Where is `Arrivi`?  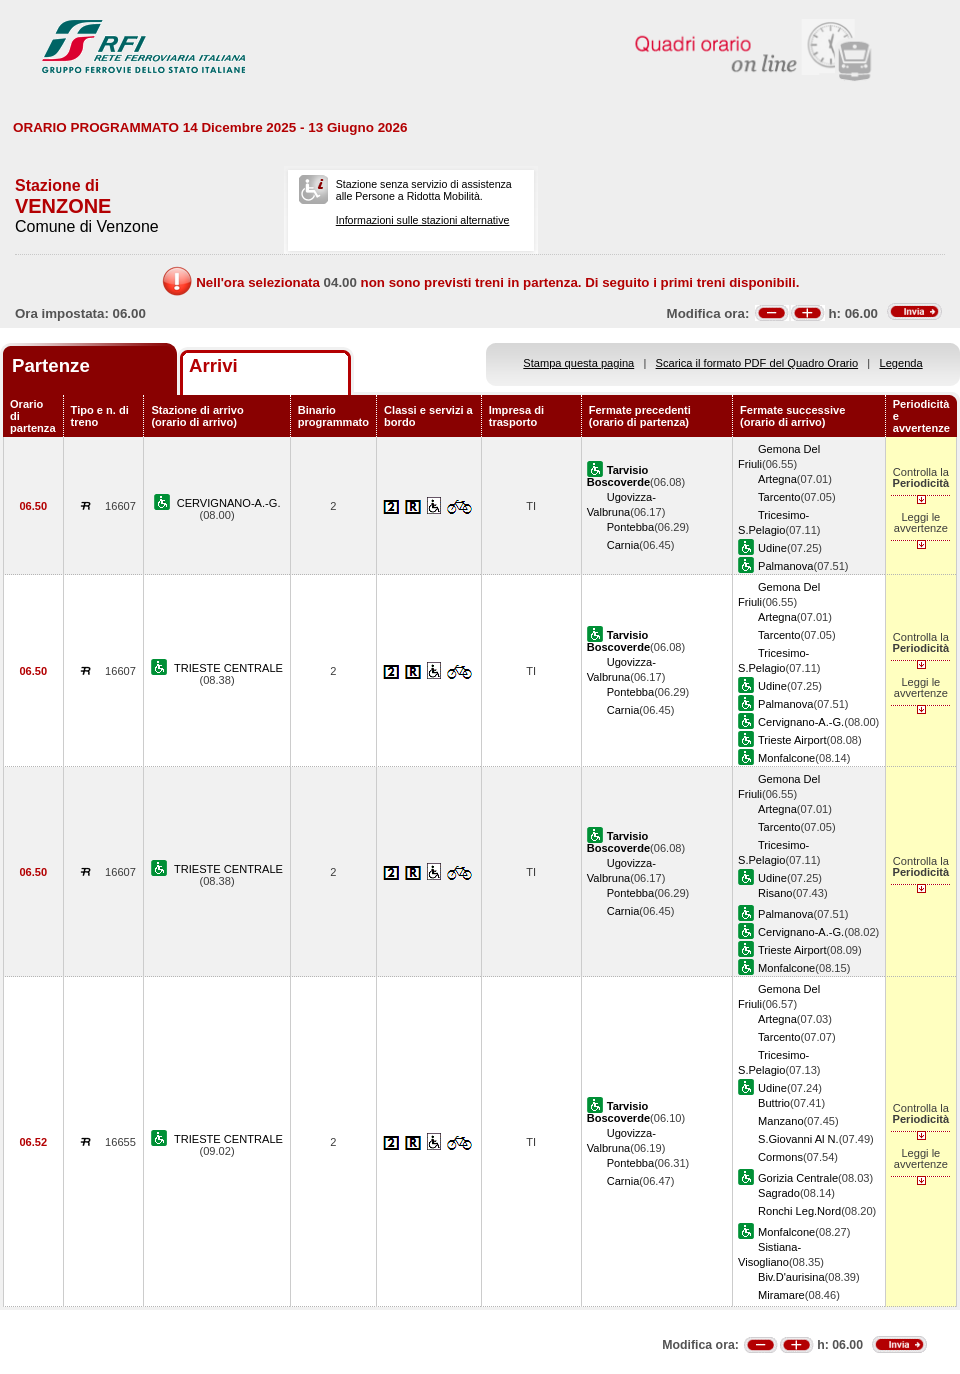 Arrivi is located at coordinates (213, 365).